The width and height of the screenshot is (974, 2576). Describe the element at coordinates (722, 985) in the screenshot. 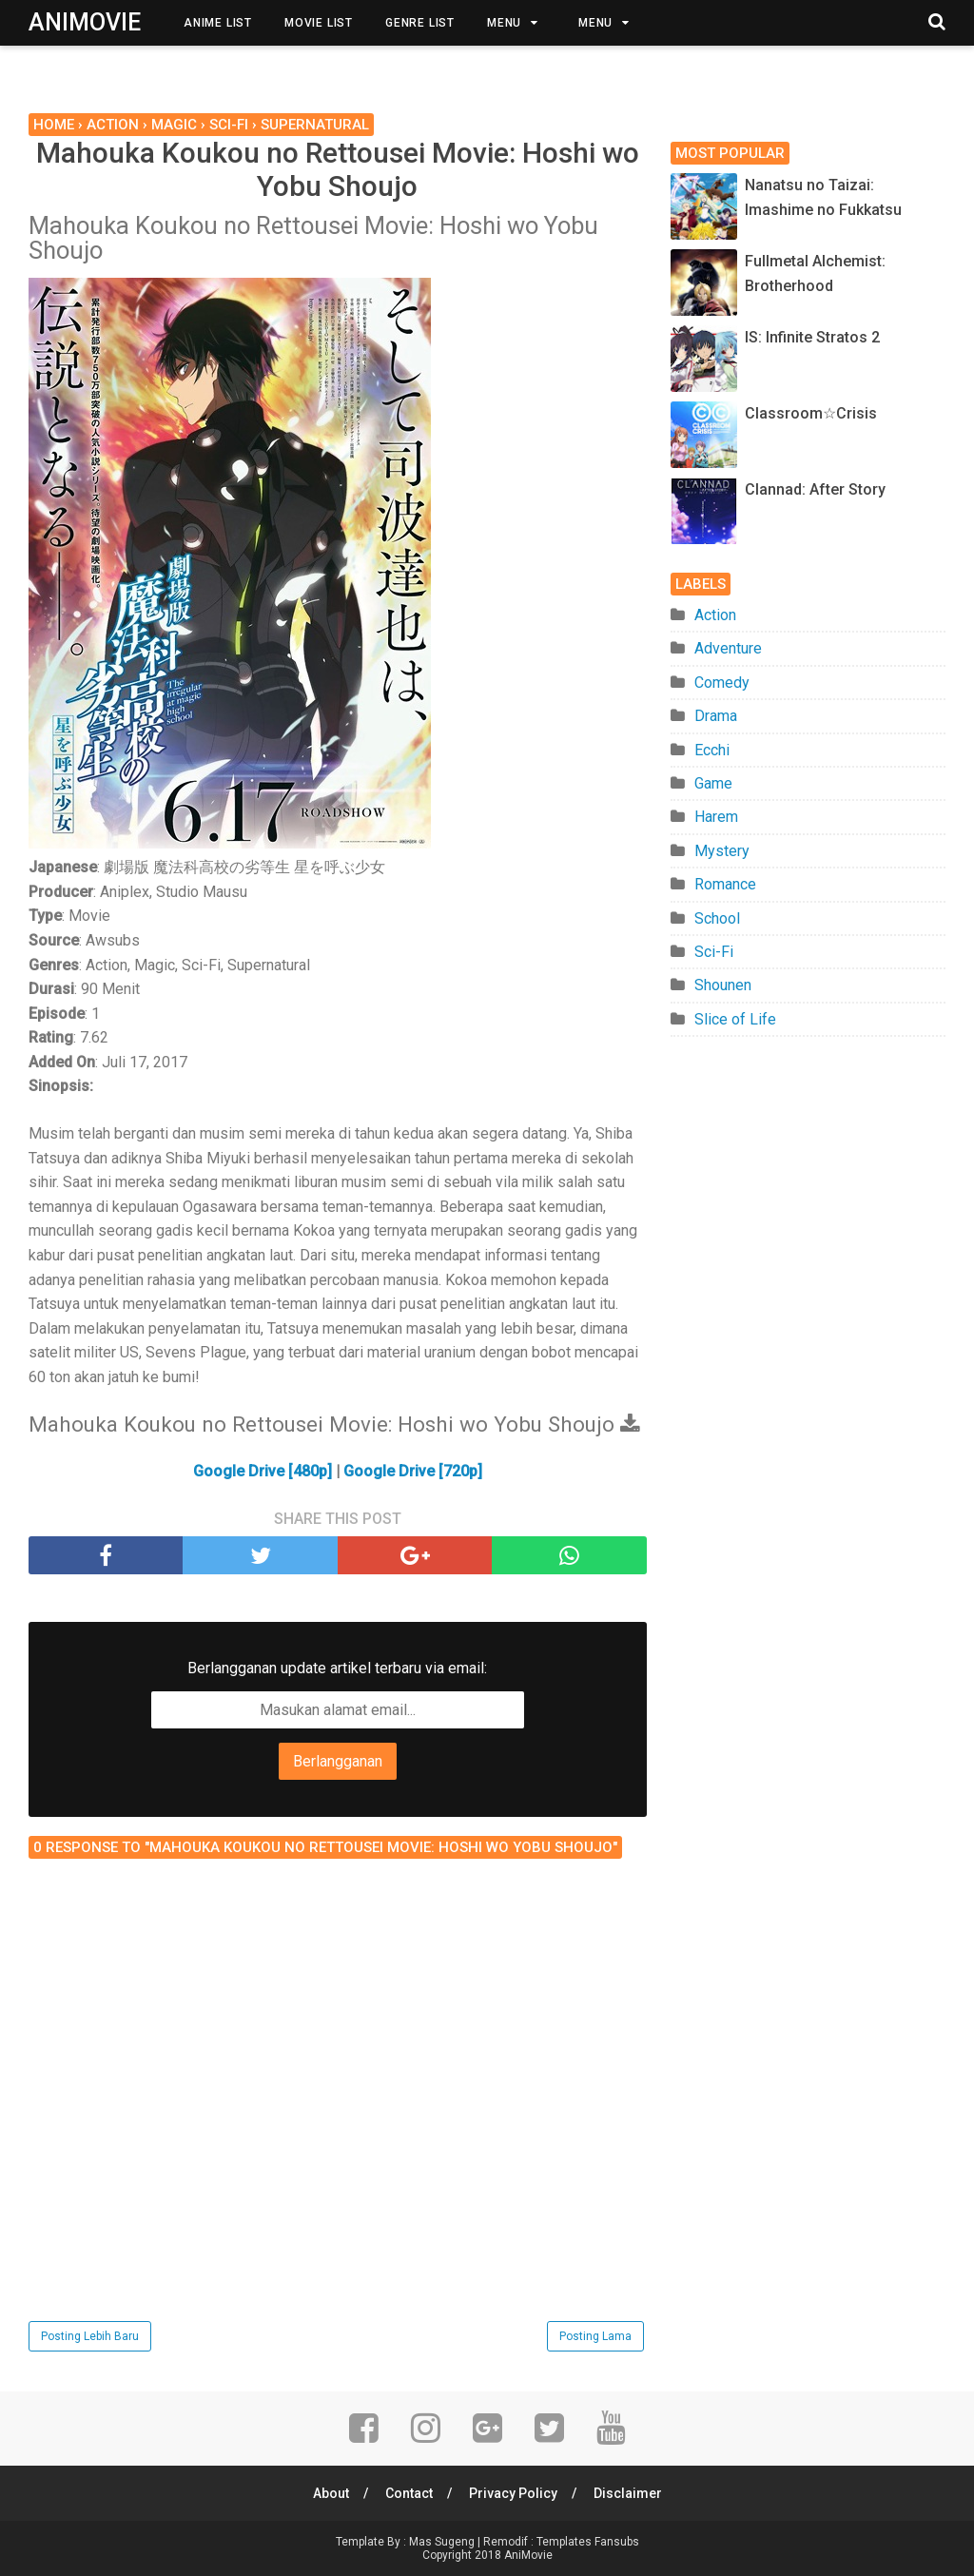

I see `Shounen` at that location.